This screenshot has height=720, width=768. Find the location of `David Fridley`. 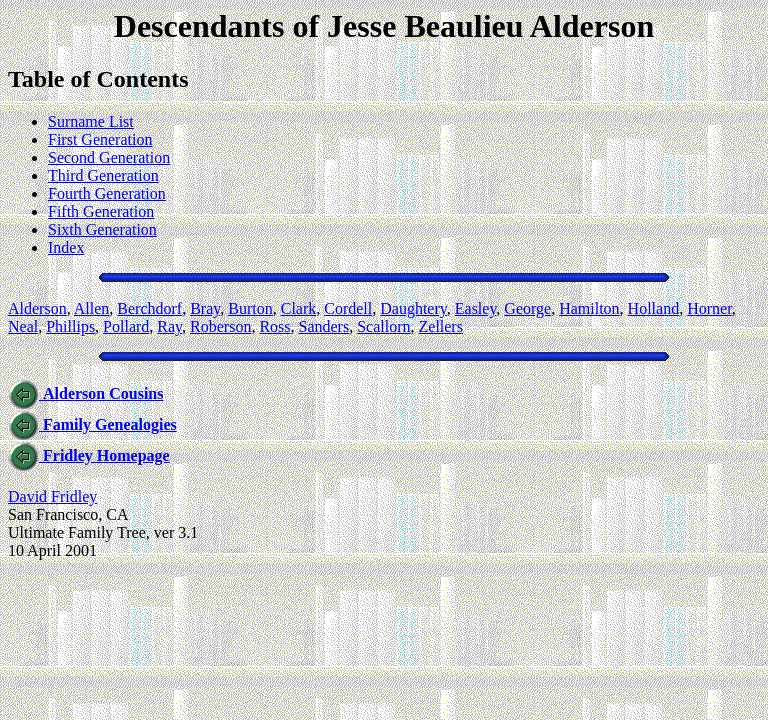

David Fridley is located at coordinates (52, 496).